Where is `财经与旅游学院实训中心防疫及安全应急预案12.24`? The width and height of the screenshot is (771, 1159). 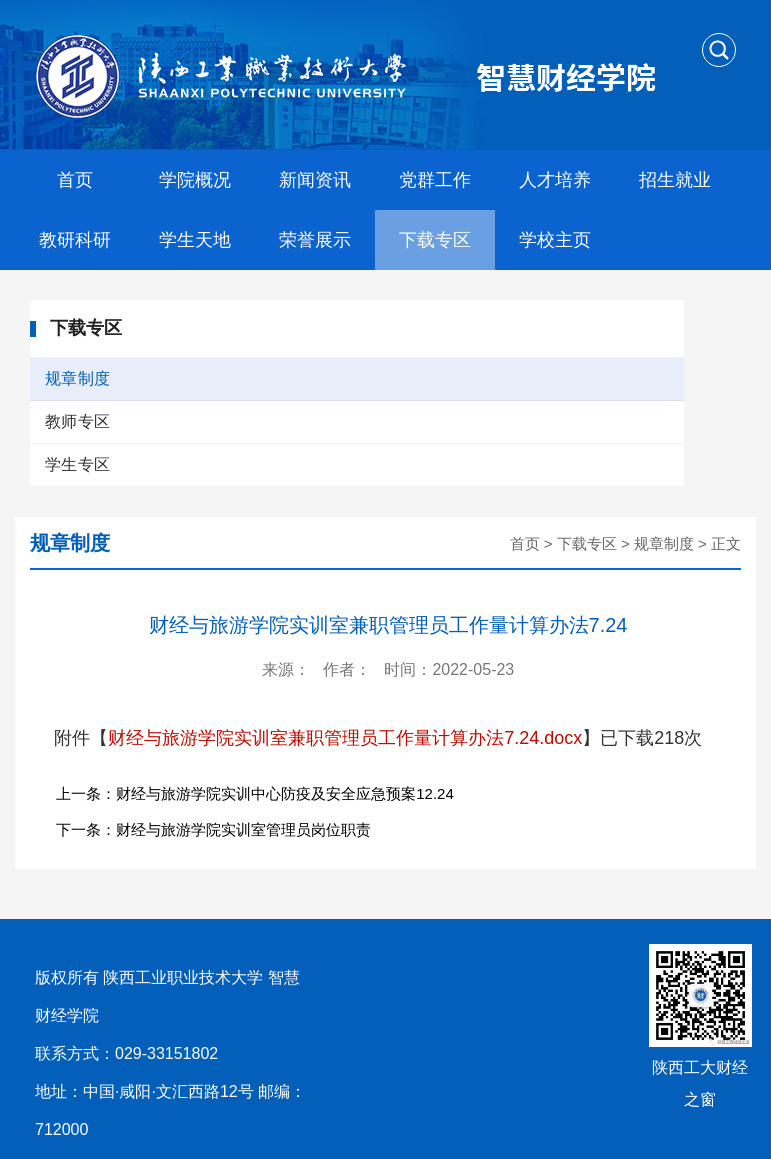 财经与旅游学院实训中心防疫及安全应急预案12.24 is located at coordinates (285, 793).